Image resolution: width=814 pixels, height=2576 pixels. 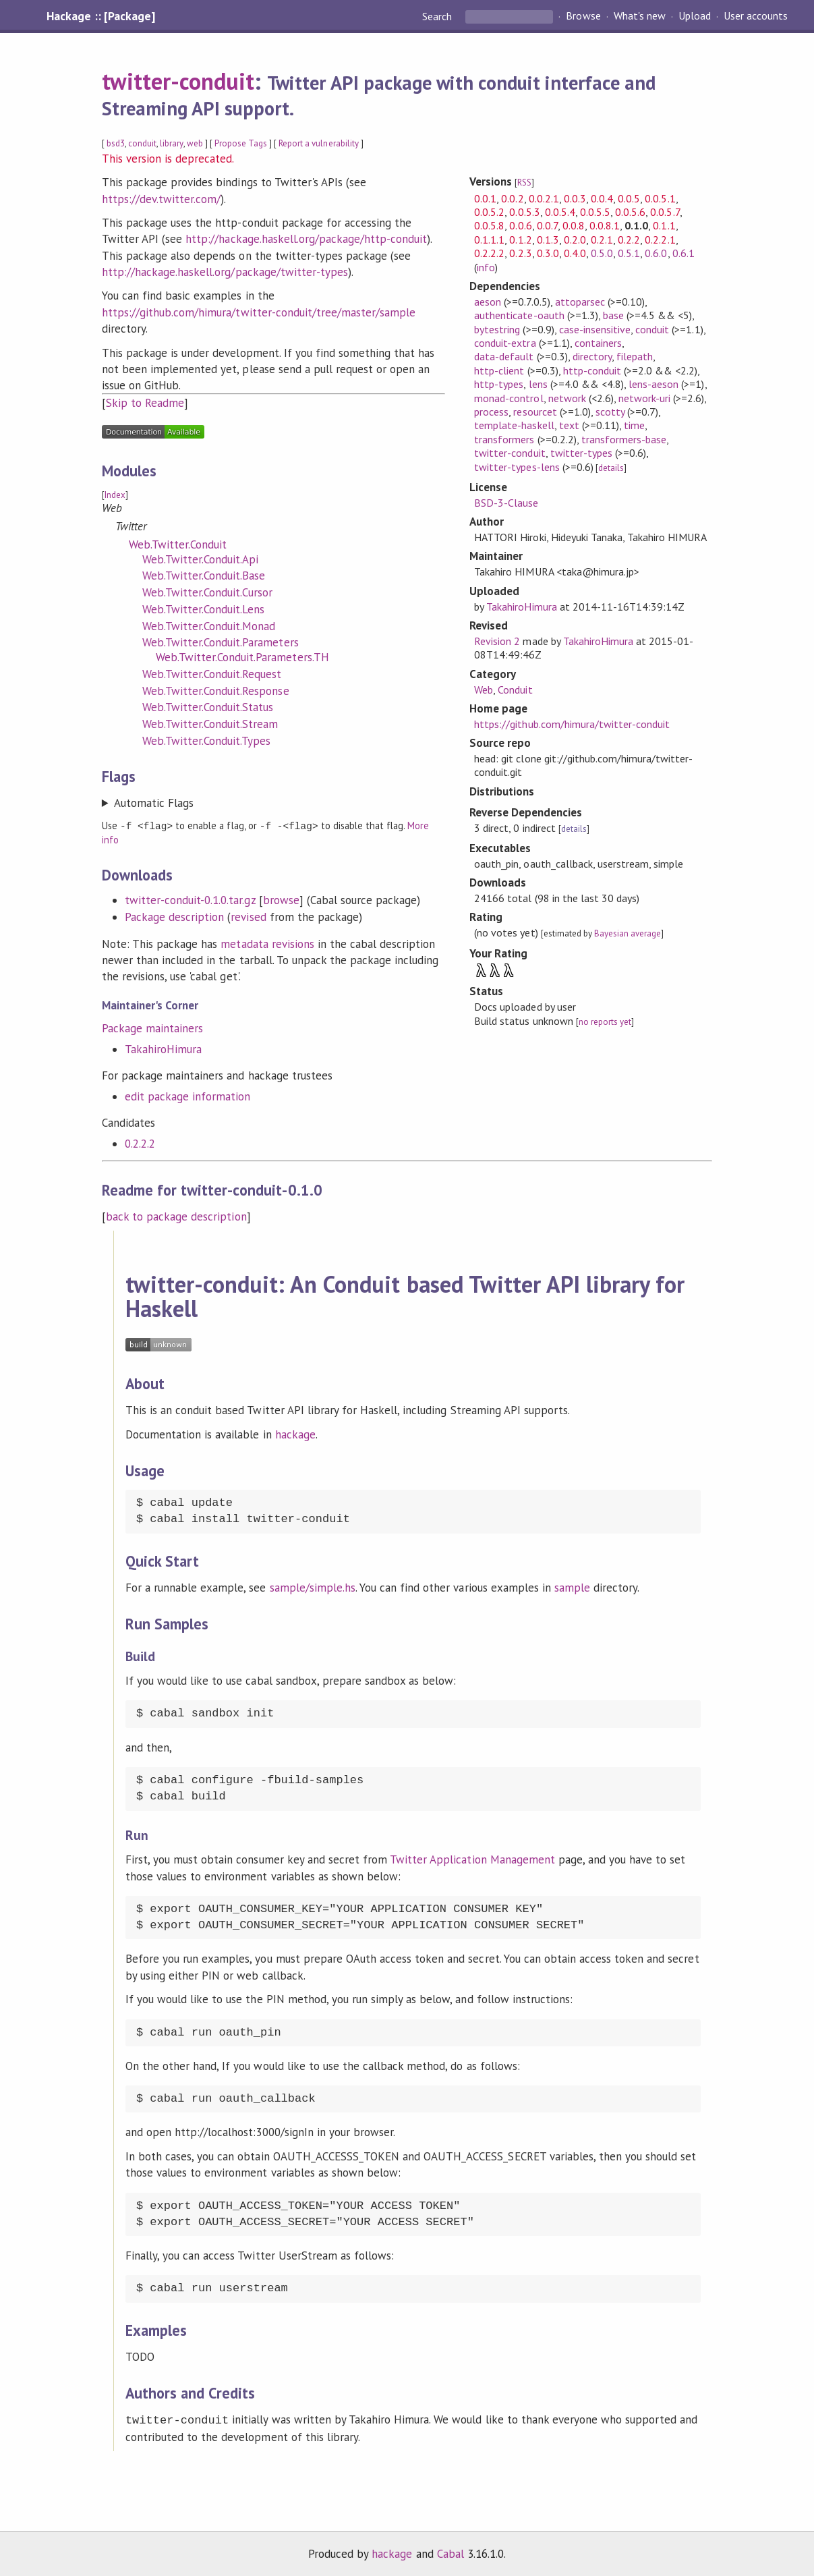 What do you see at coordinates (629, 239) in the screenshot?
I see `0.2.2` at bounding box center [629, 239].